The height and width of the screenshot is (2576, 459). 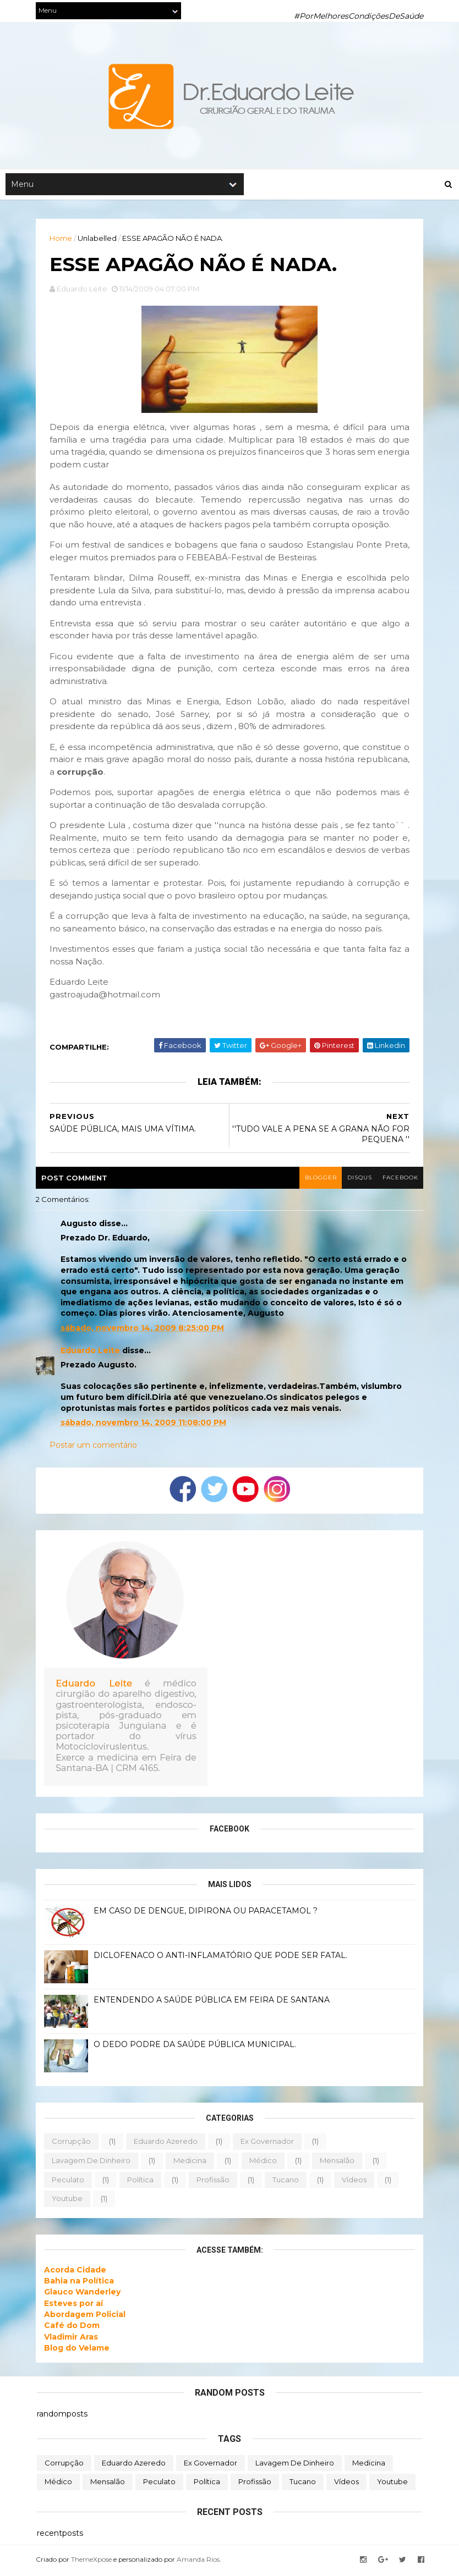 What do you see at coordinates (92, 2162) in the screenshot?
I see `lavagem de dinheiro` at bounding box center [92, 2162].